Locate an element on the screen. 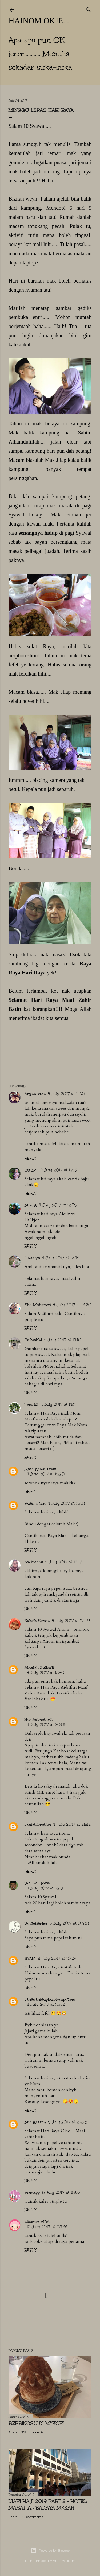  Puan Hazel is located at coordinates (35, 1503).